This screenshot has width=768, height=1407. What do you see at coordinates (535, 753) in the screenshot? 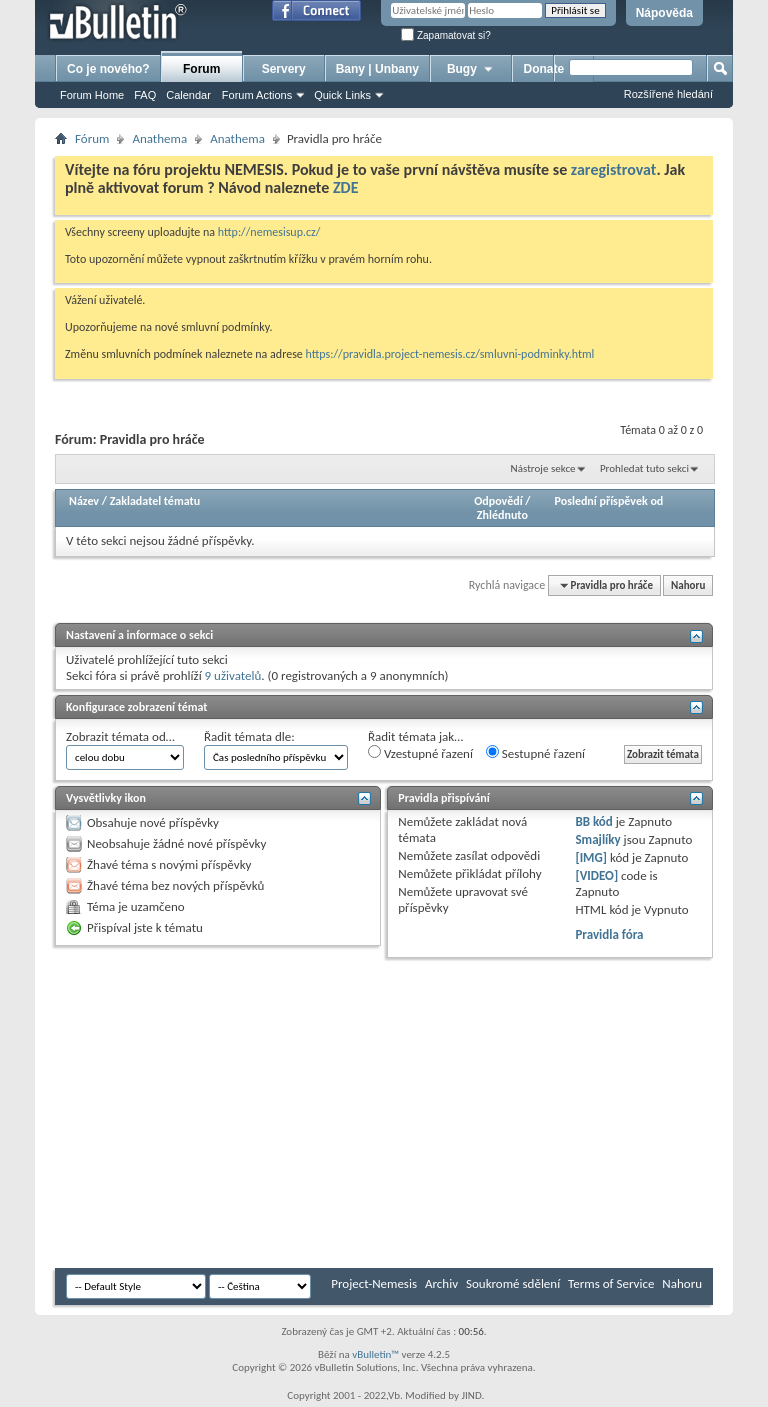
I see `Sestupné řazení` at bounding box center [535, 753].